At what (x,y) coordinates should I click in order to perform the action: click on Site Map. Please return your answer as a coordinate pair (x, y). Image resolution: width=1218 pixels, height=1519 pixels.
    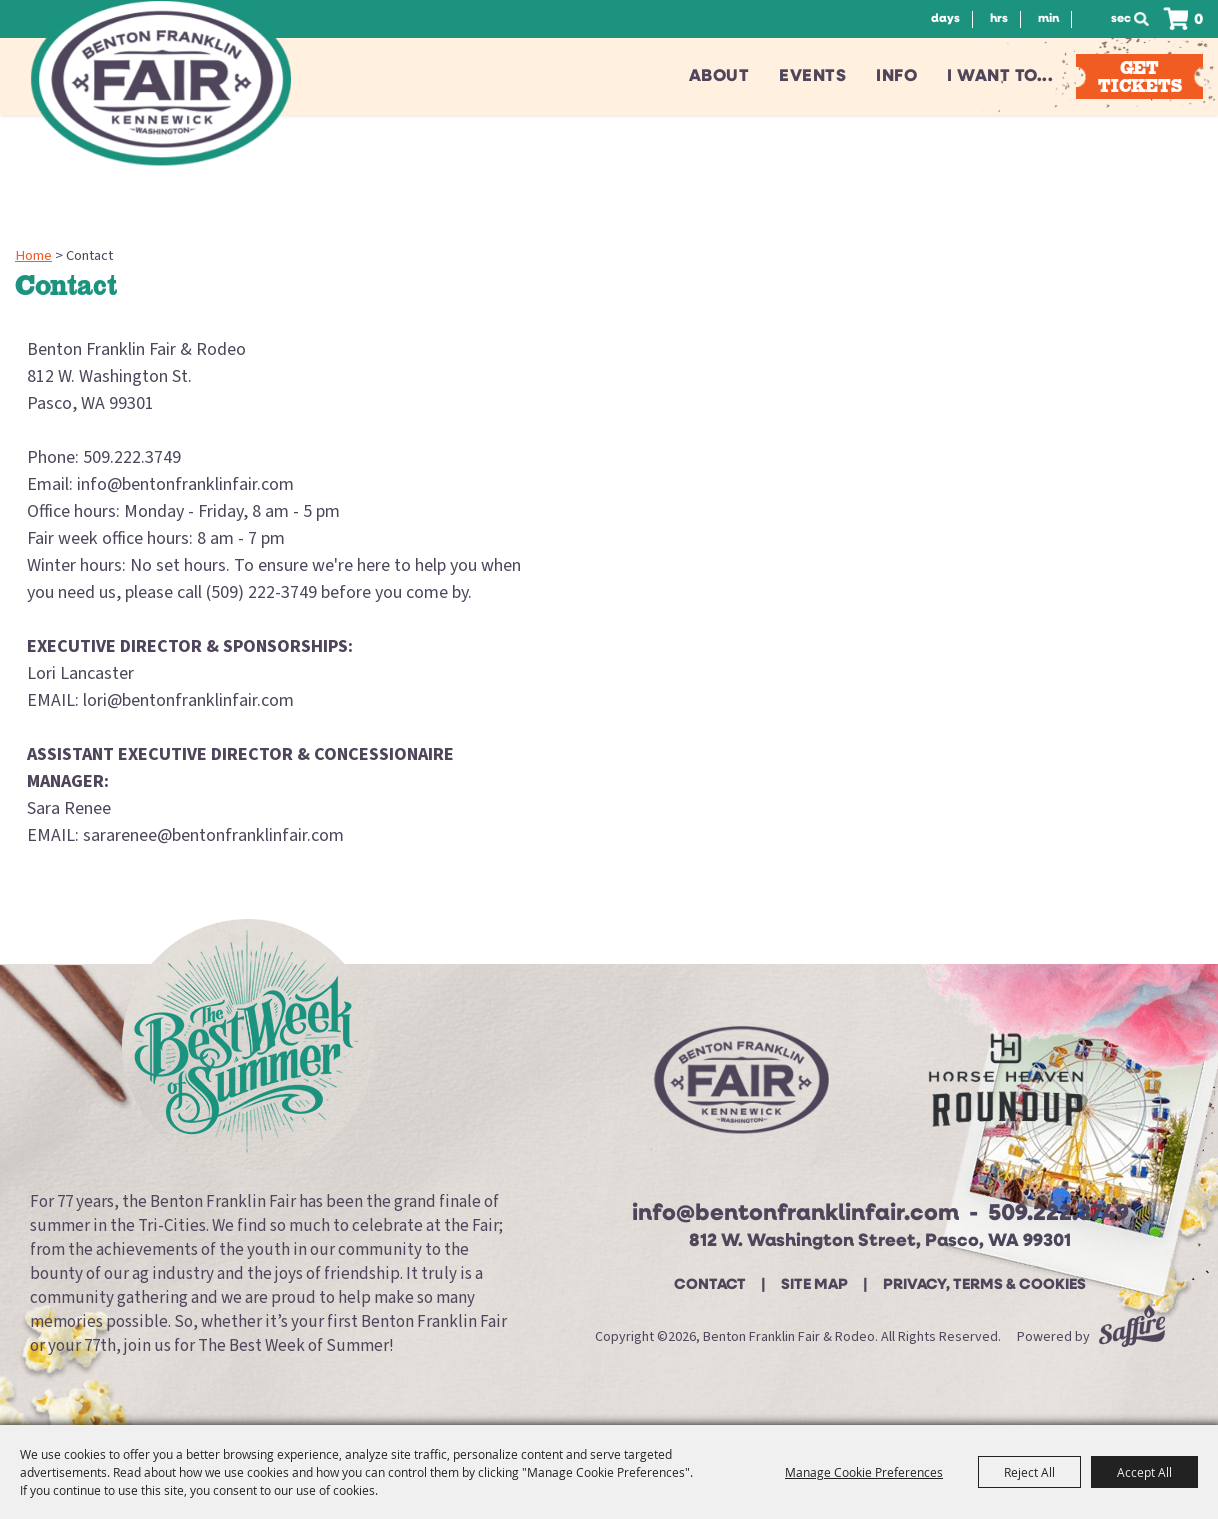
    Looking at the image, I should click on (814, 1285).